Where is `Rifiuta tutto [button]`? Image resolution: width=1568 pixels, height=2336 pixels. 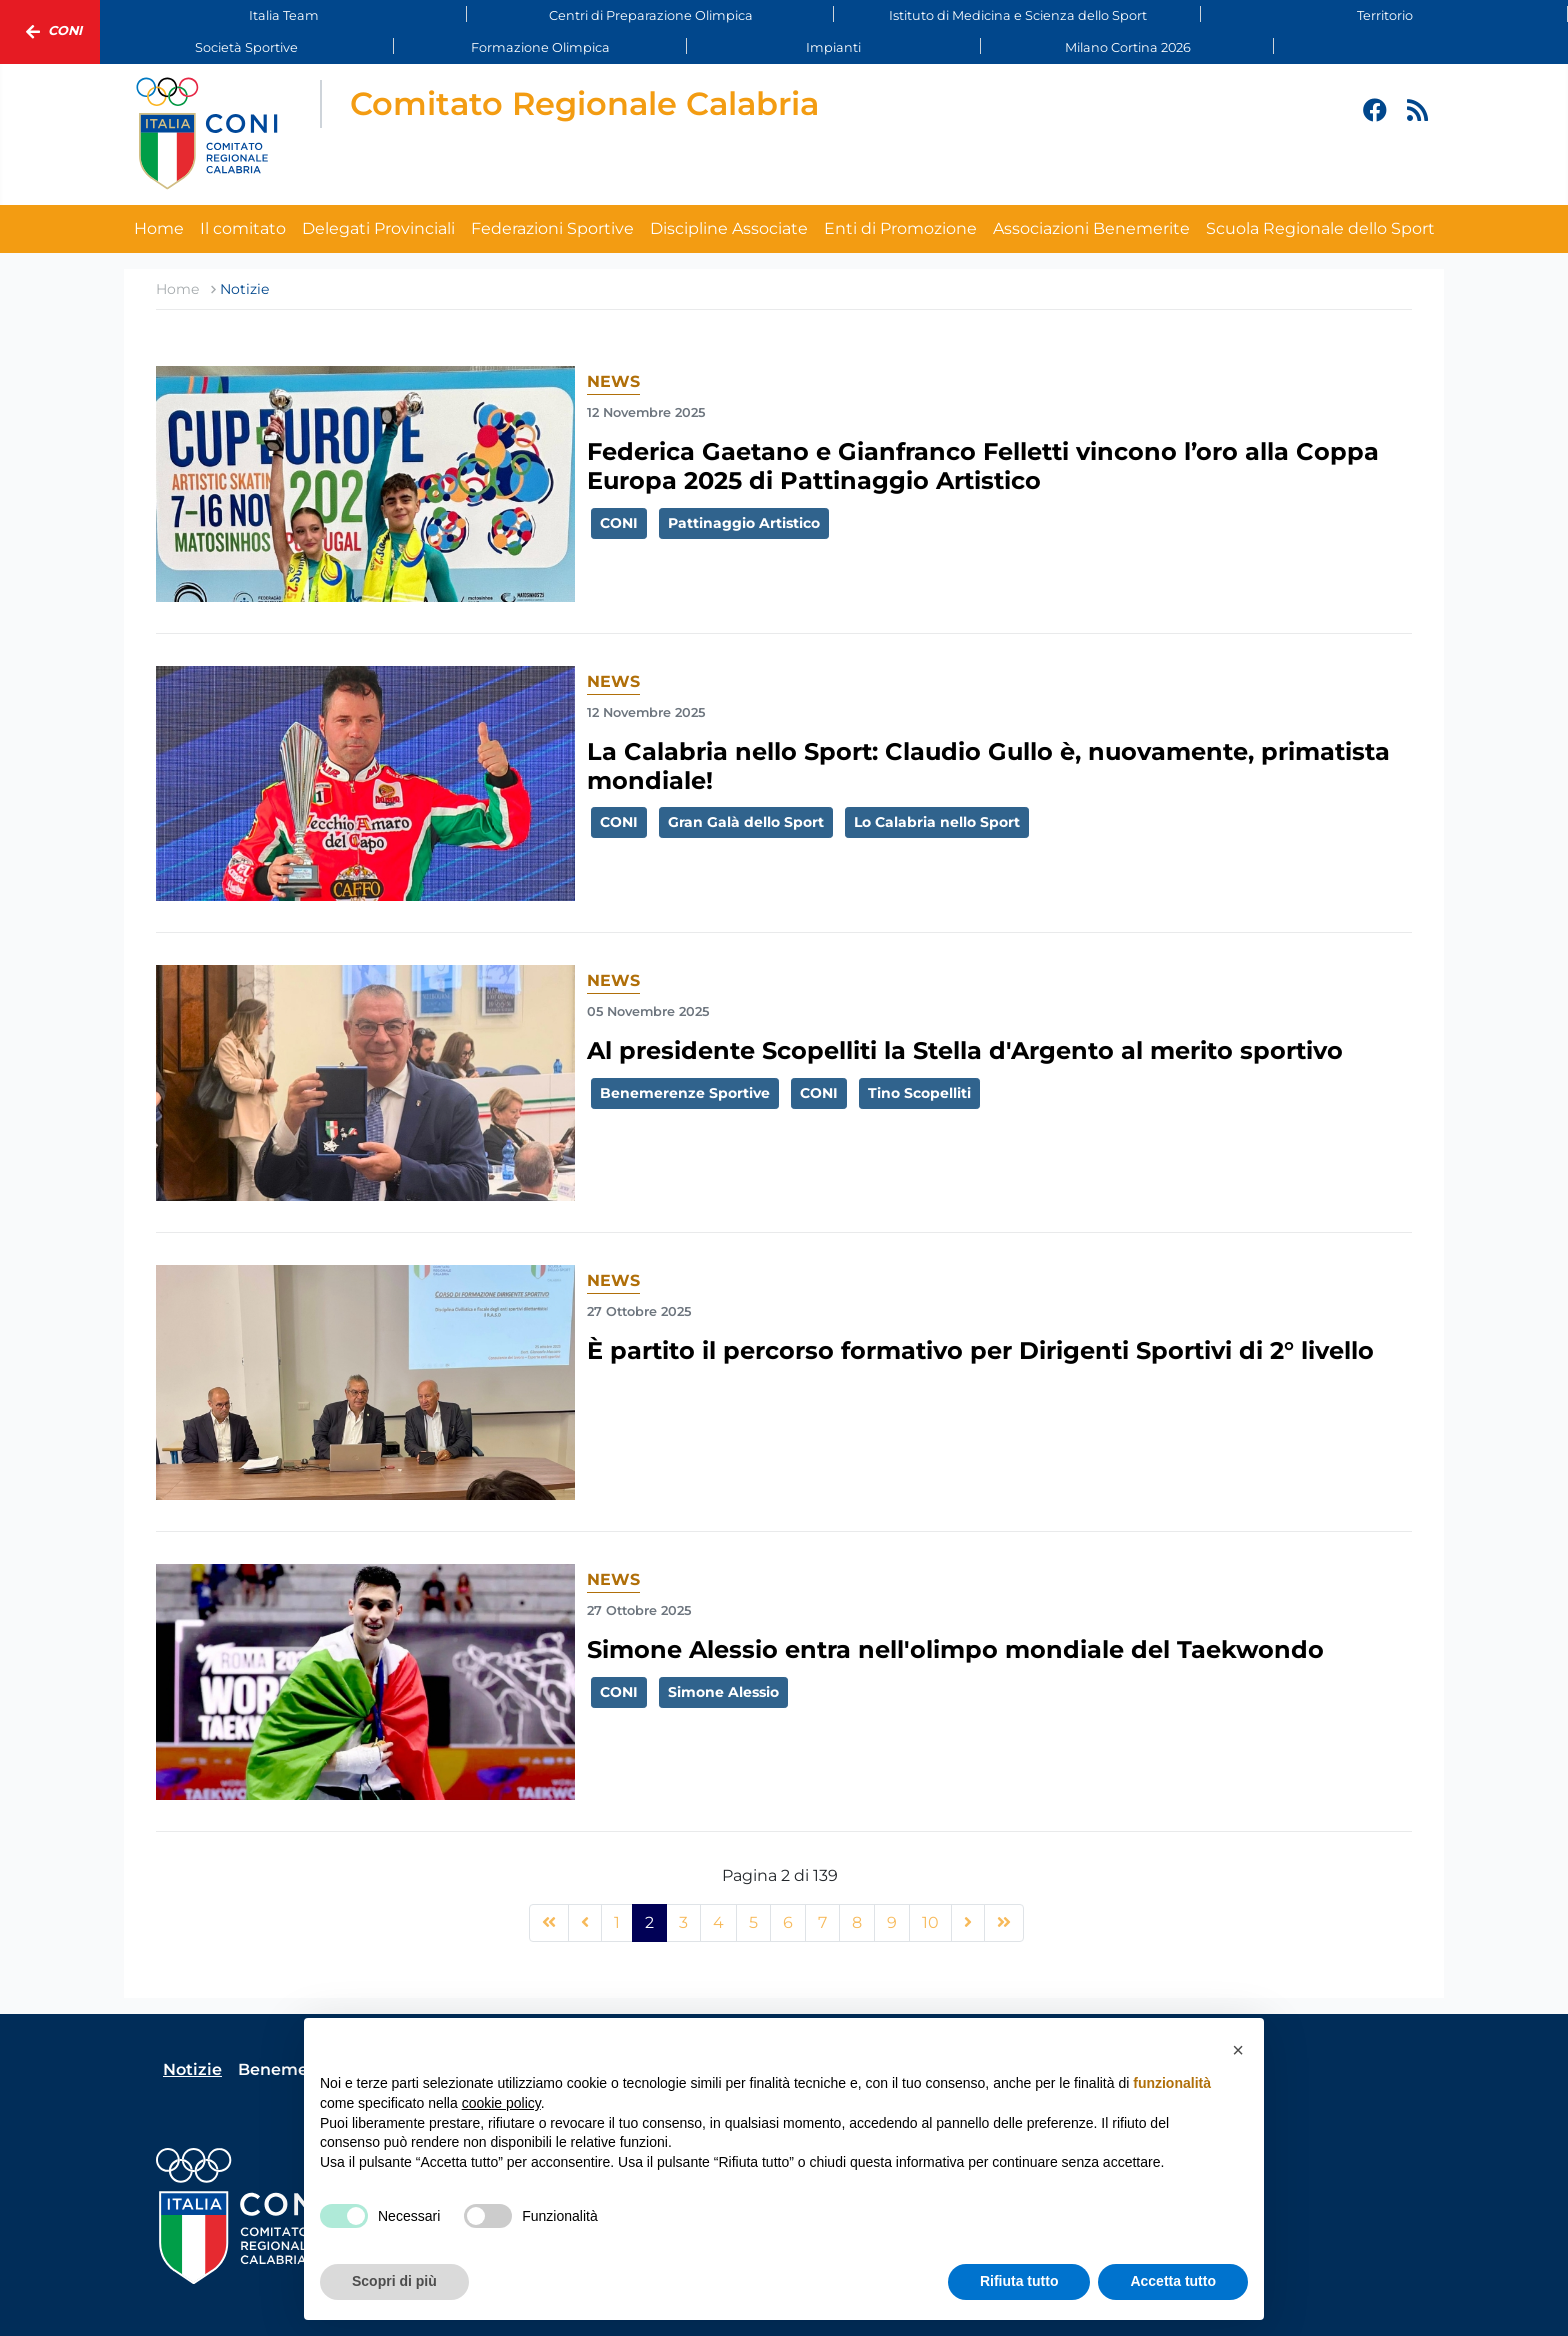
Rifiuta tutto [button] is located at coordinates (1019, 2281).